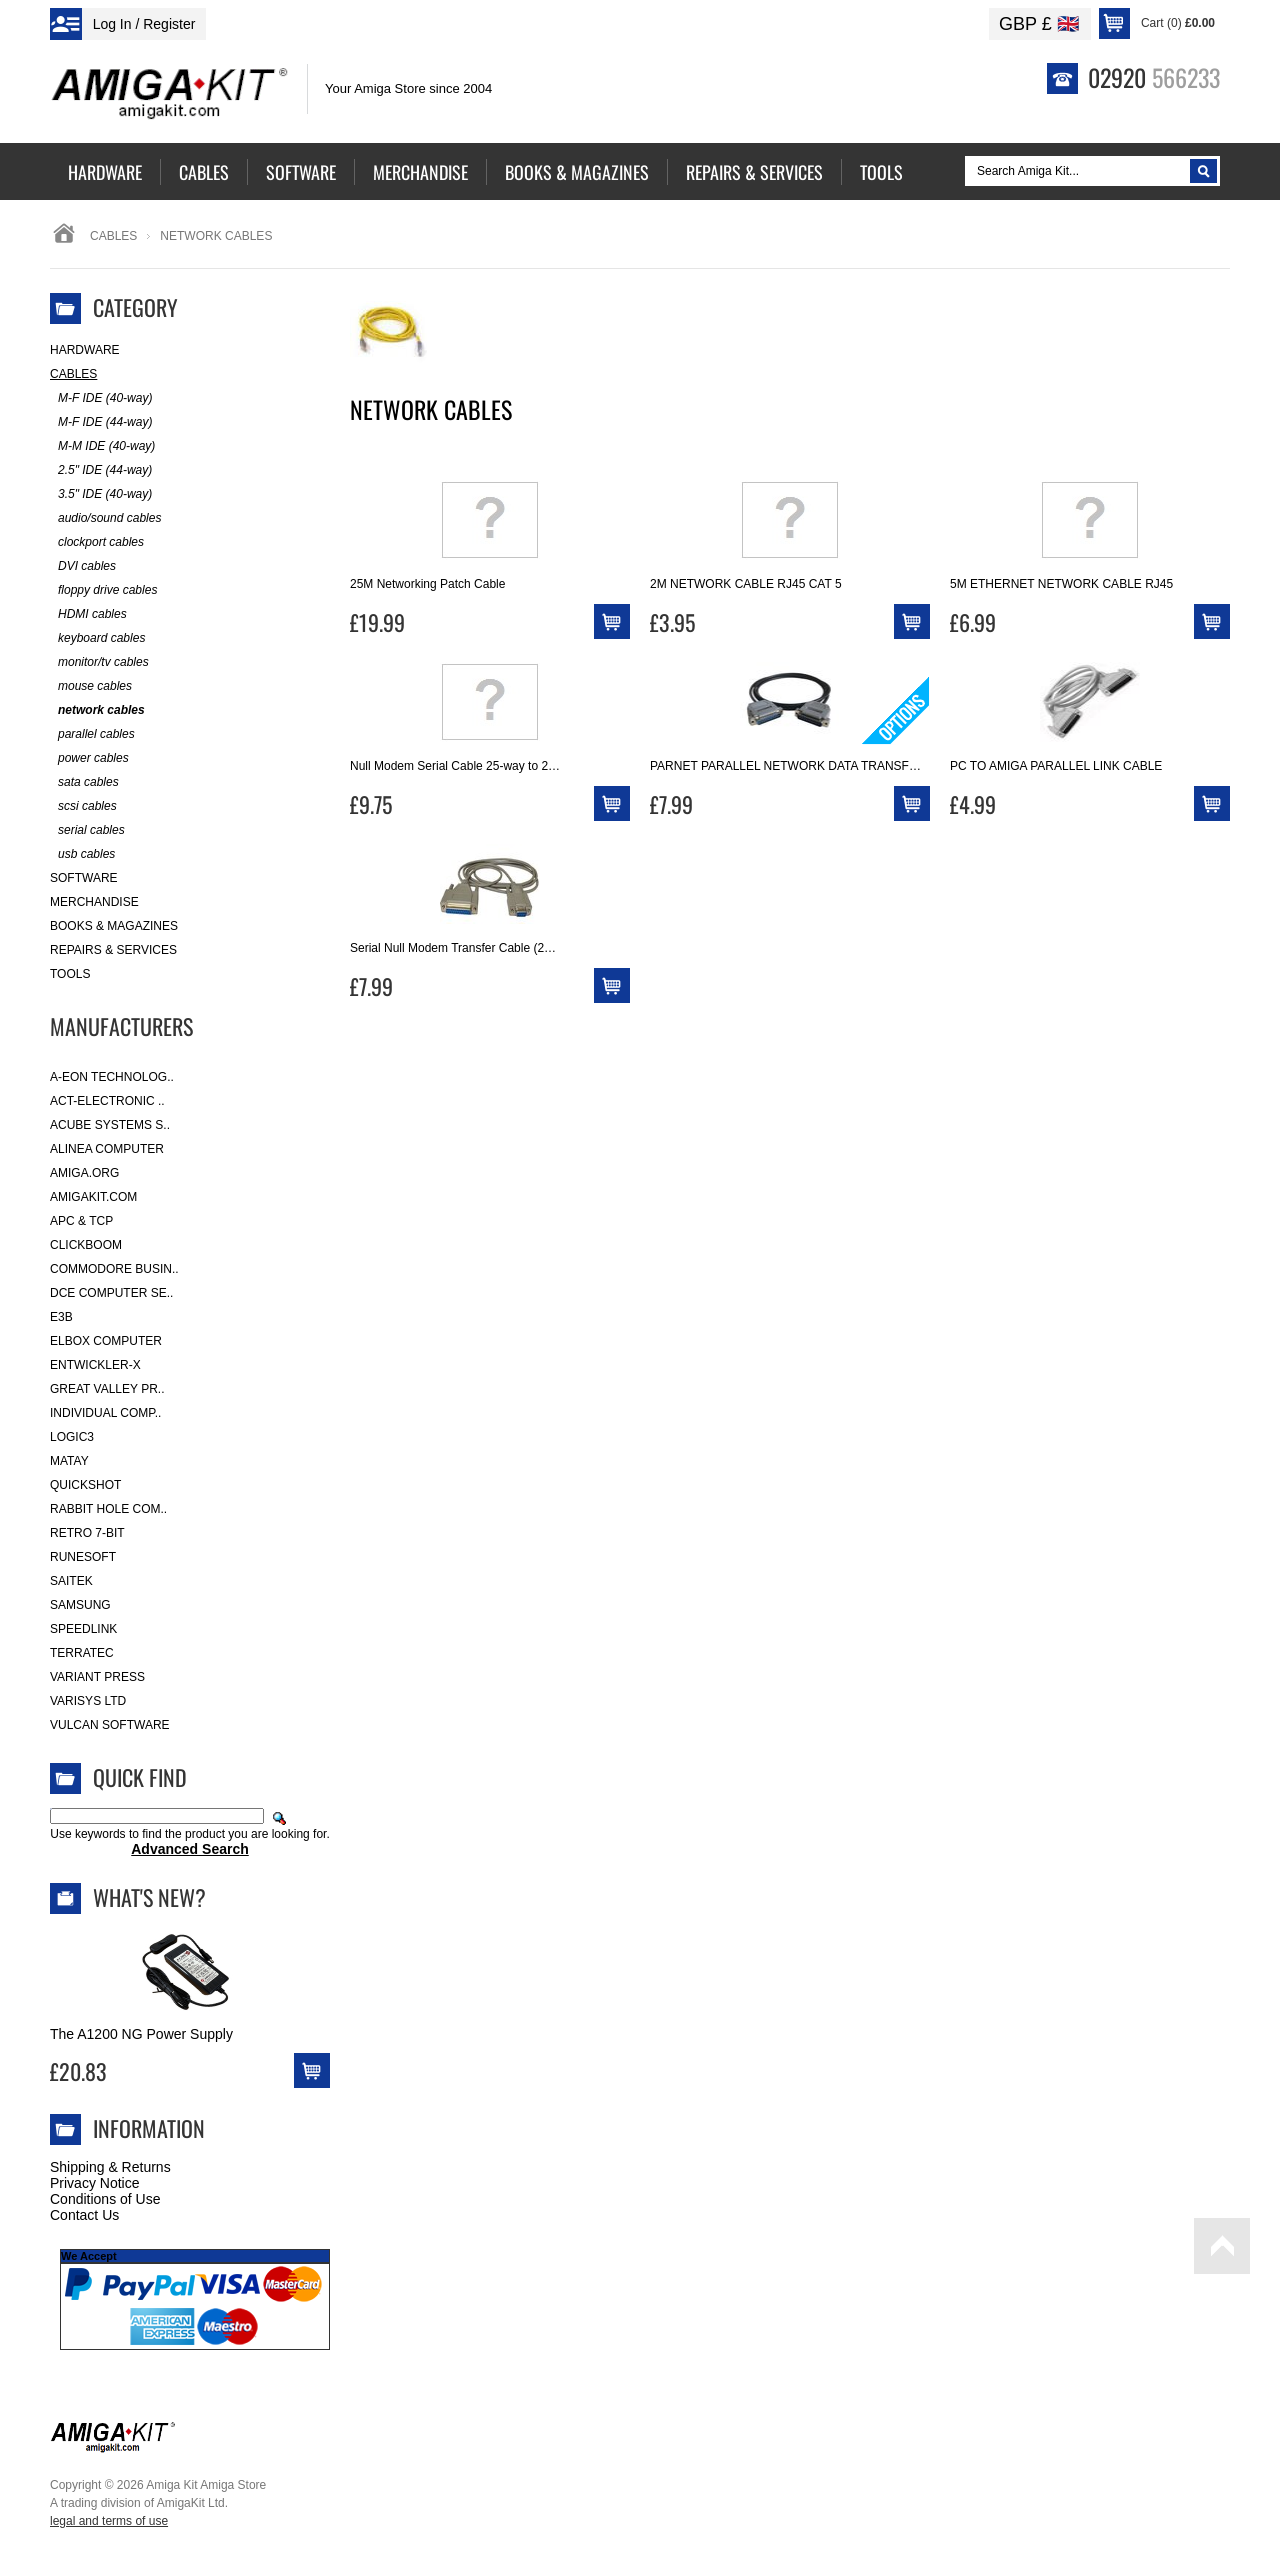 Image resolution: width=1280 pixels, height=2564 pixels. What do you see at coordinates (105, 1413) in the screenshot?
I see `Individual Comp..` at bounding box center [105, 1413].